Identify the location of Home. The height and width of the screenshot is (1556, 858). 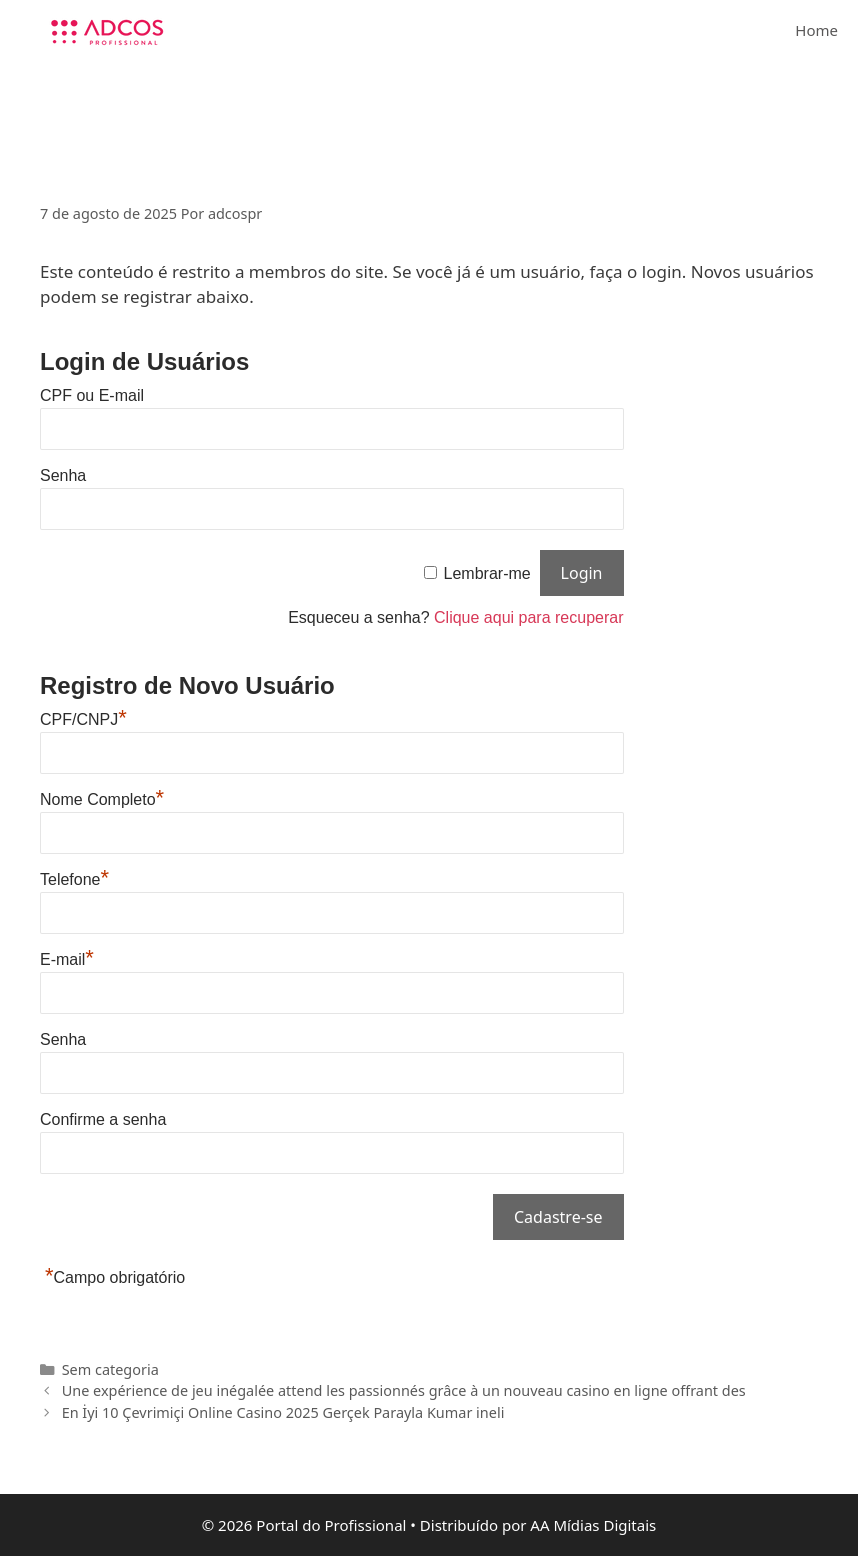
(816, 30).